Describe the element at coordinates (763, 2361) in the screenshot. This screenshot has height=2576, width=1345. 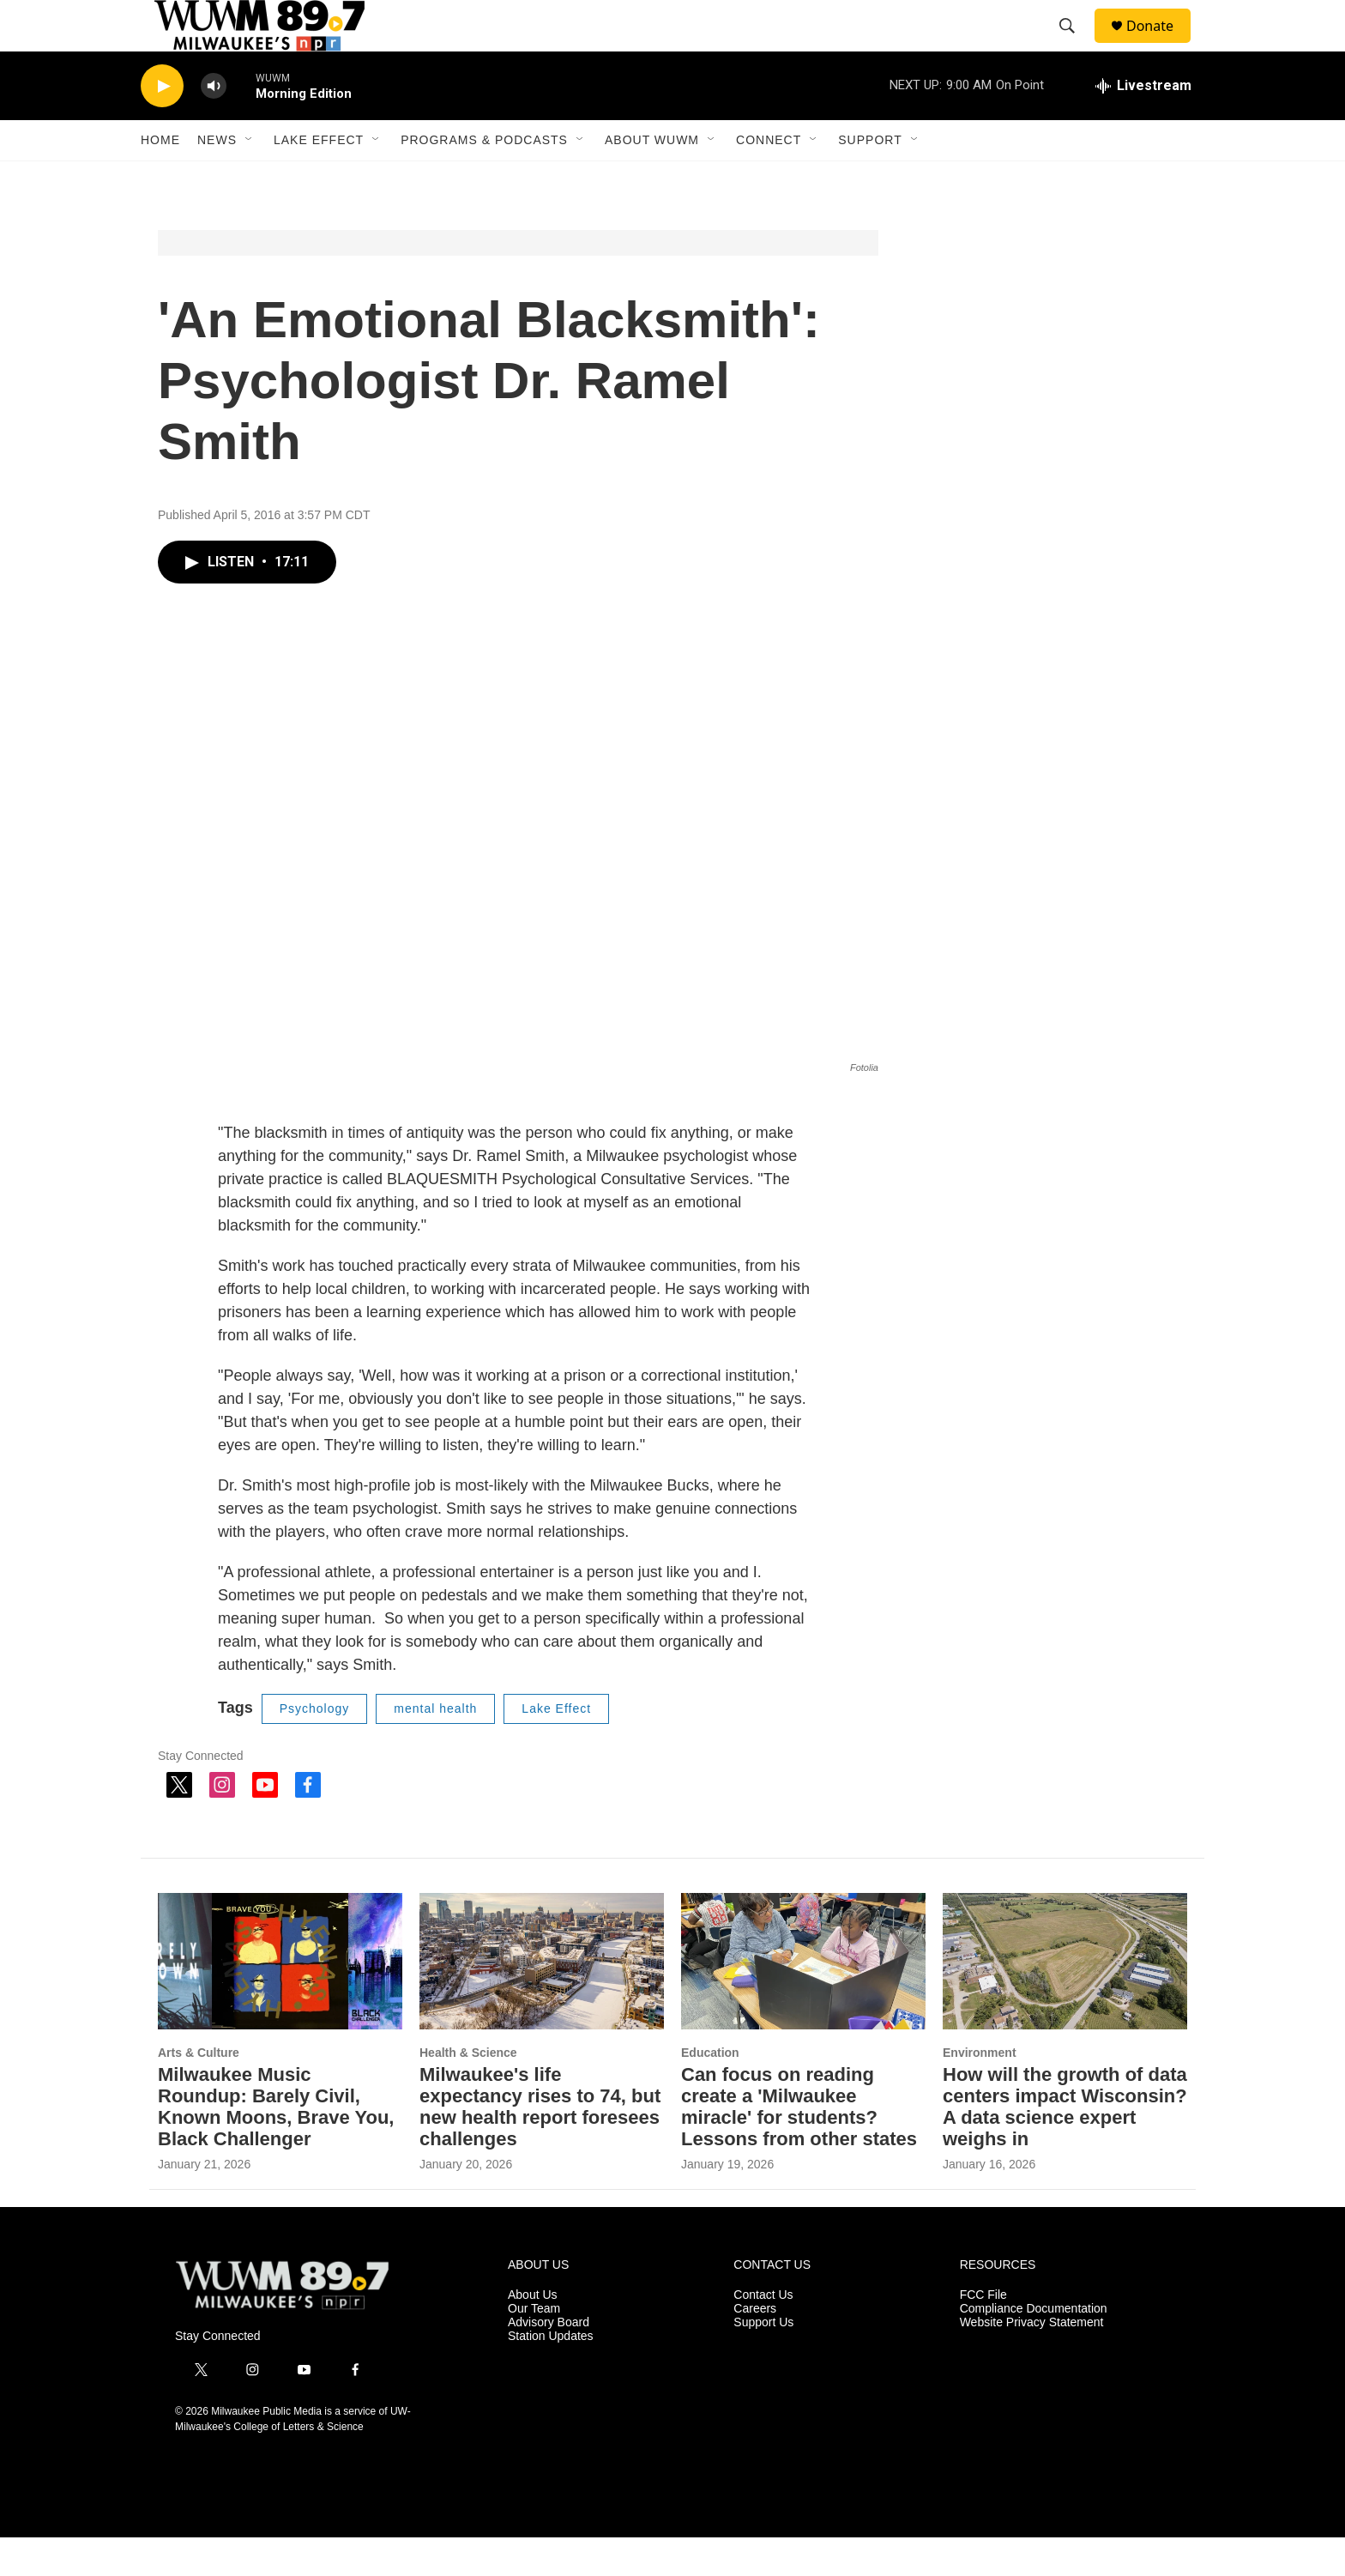
I see `Support Us` at that location.